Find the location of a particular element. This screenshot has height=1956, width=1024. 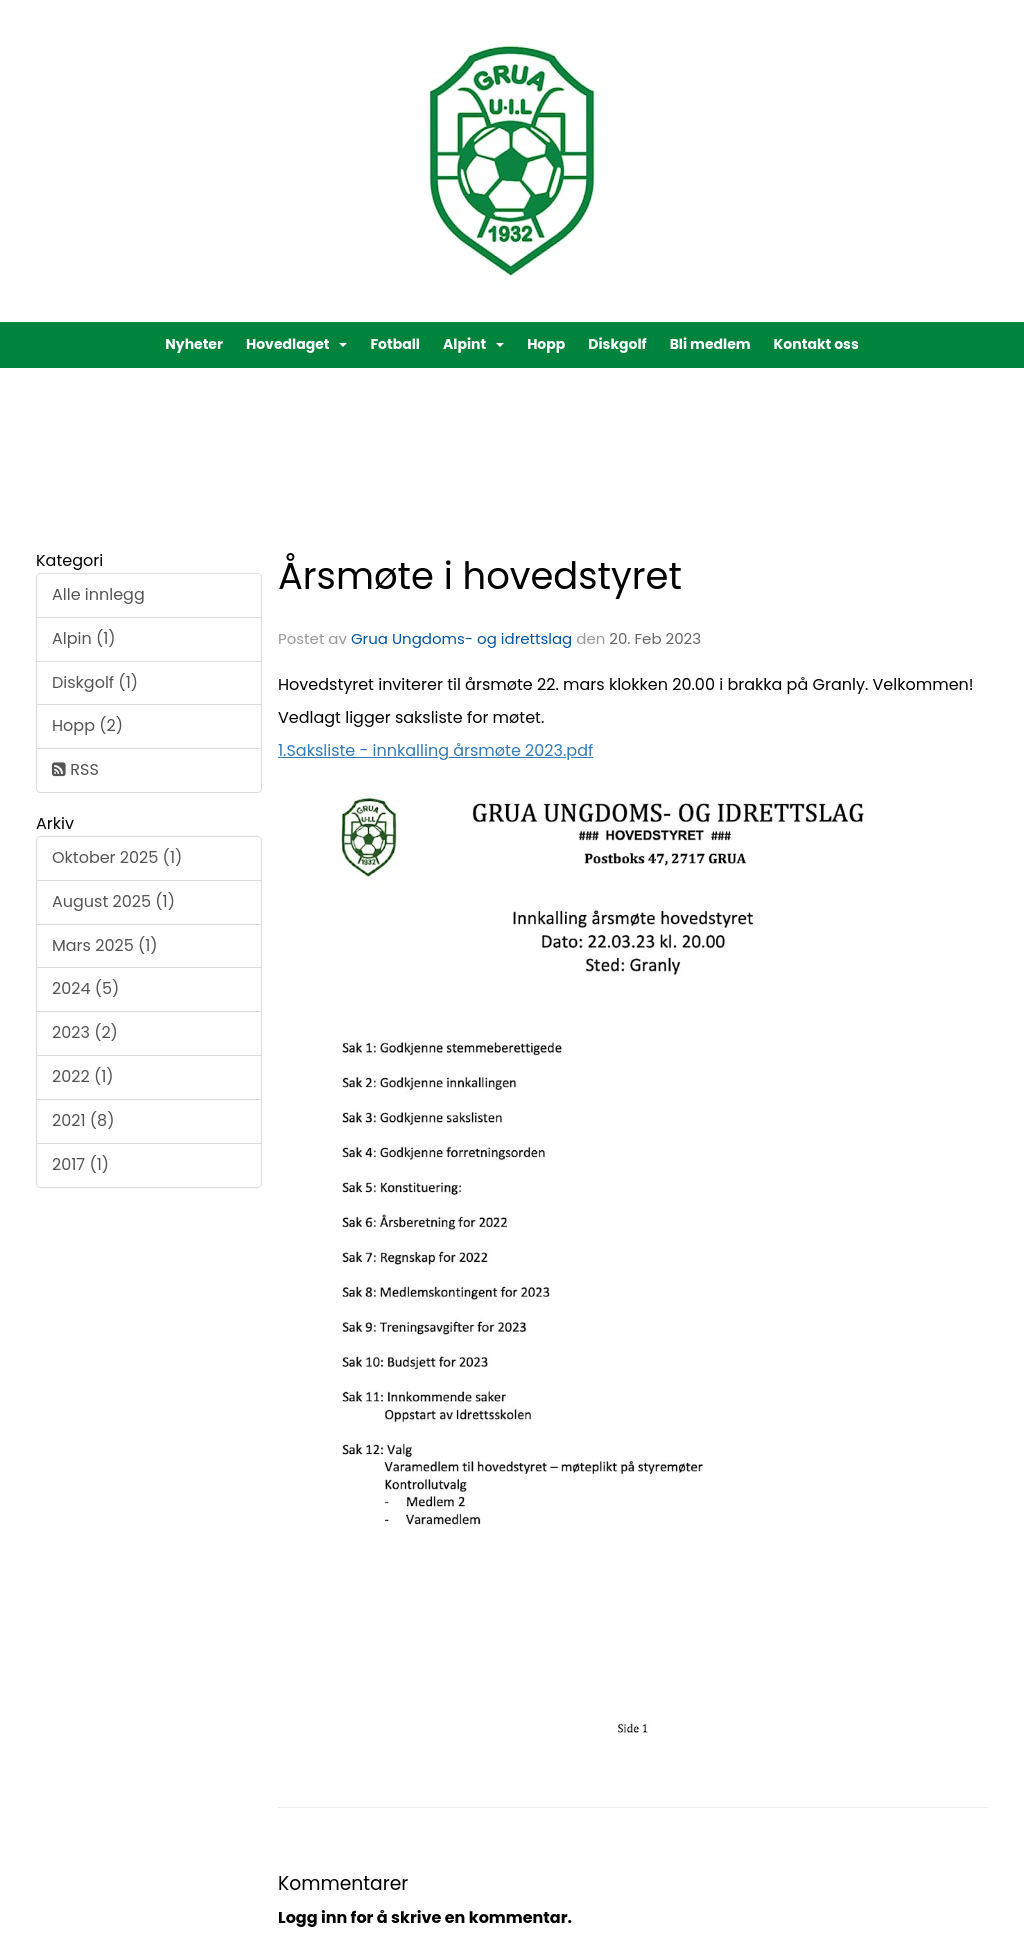

Grua Ungdoms- og idrettslag is located at coordinates (461, 638).